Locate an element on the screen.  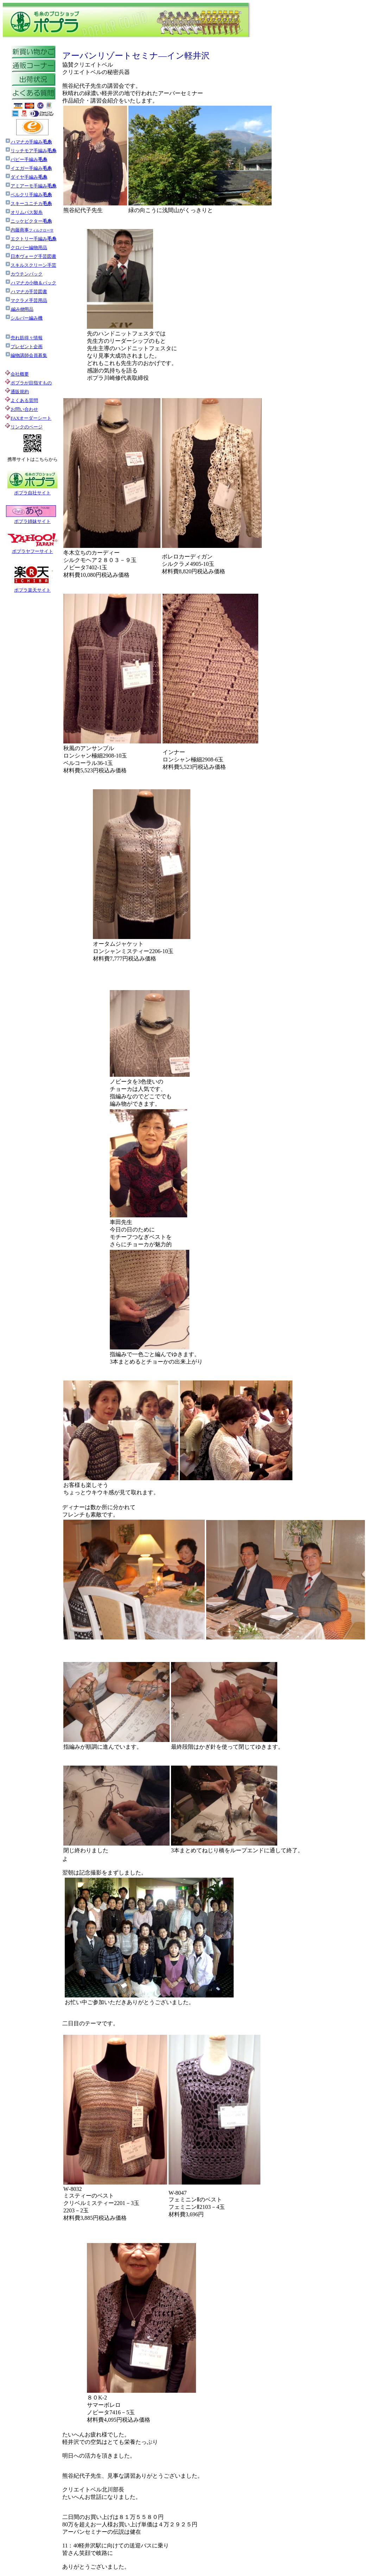
手編み is located at coordinates (31, 141).